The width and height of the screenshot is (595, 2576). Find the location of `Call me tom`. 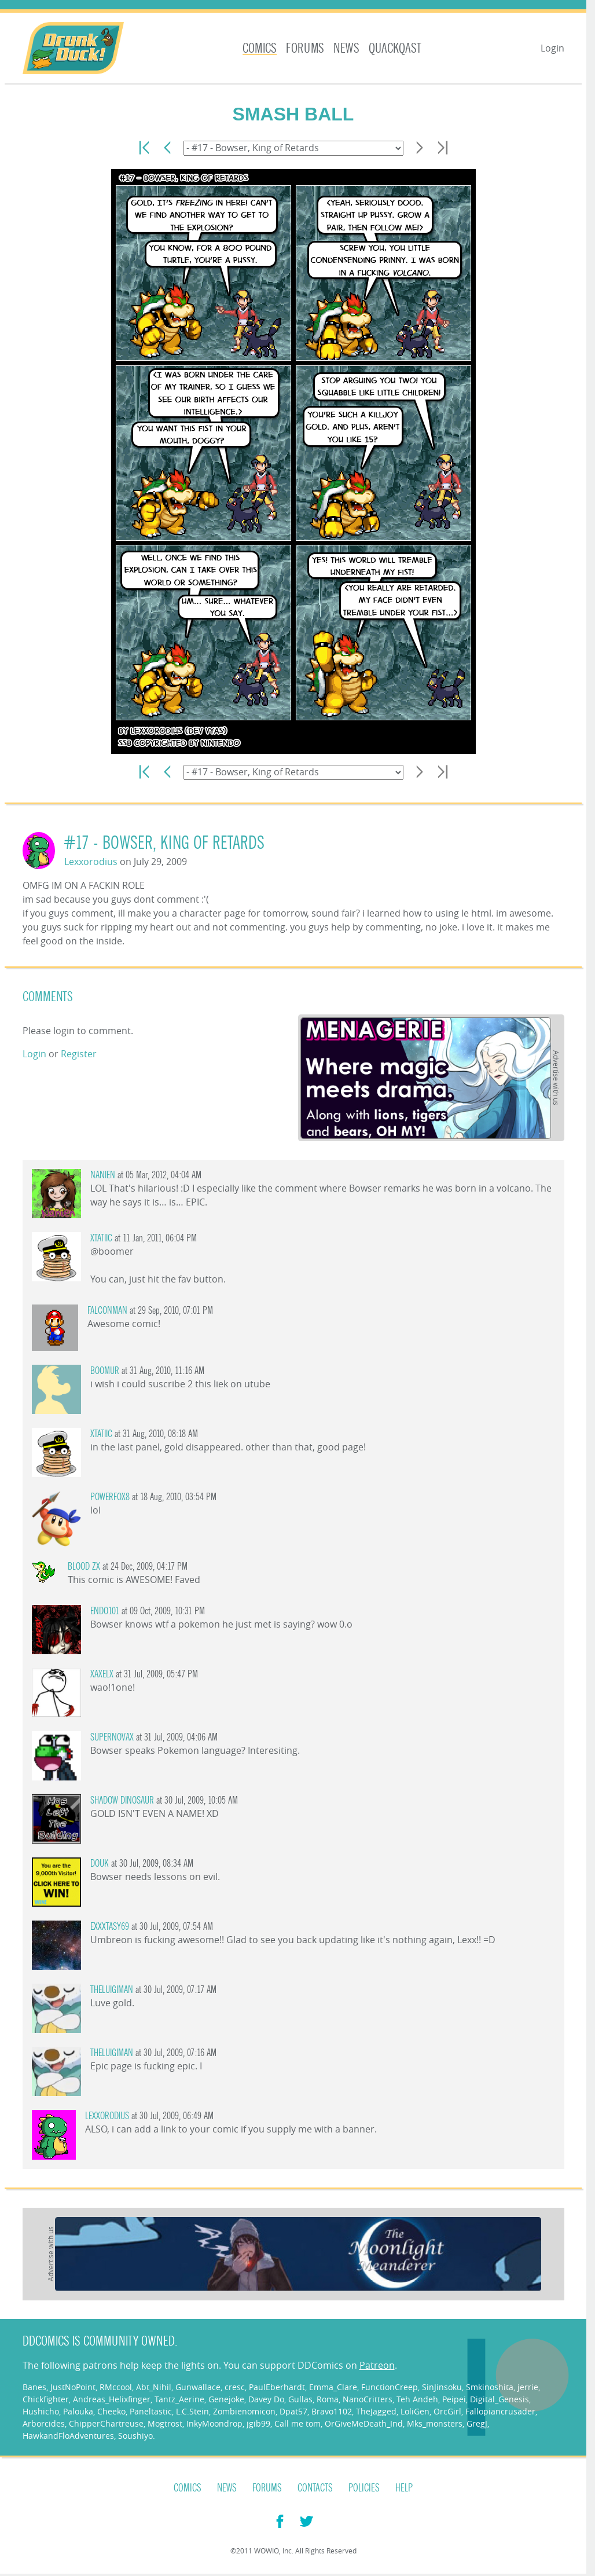

Call me tom is located at coordinates (297, 2423).